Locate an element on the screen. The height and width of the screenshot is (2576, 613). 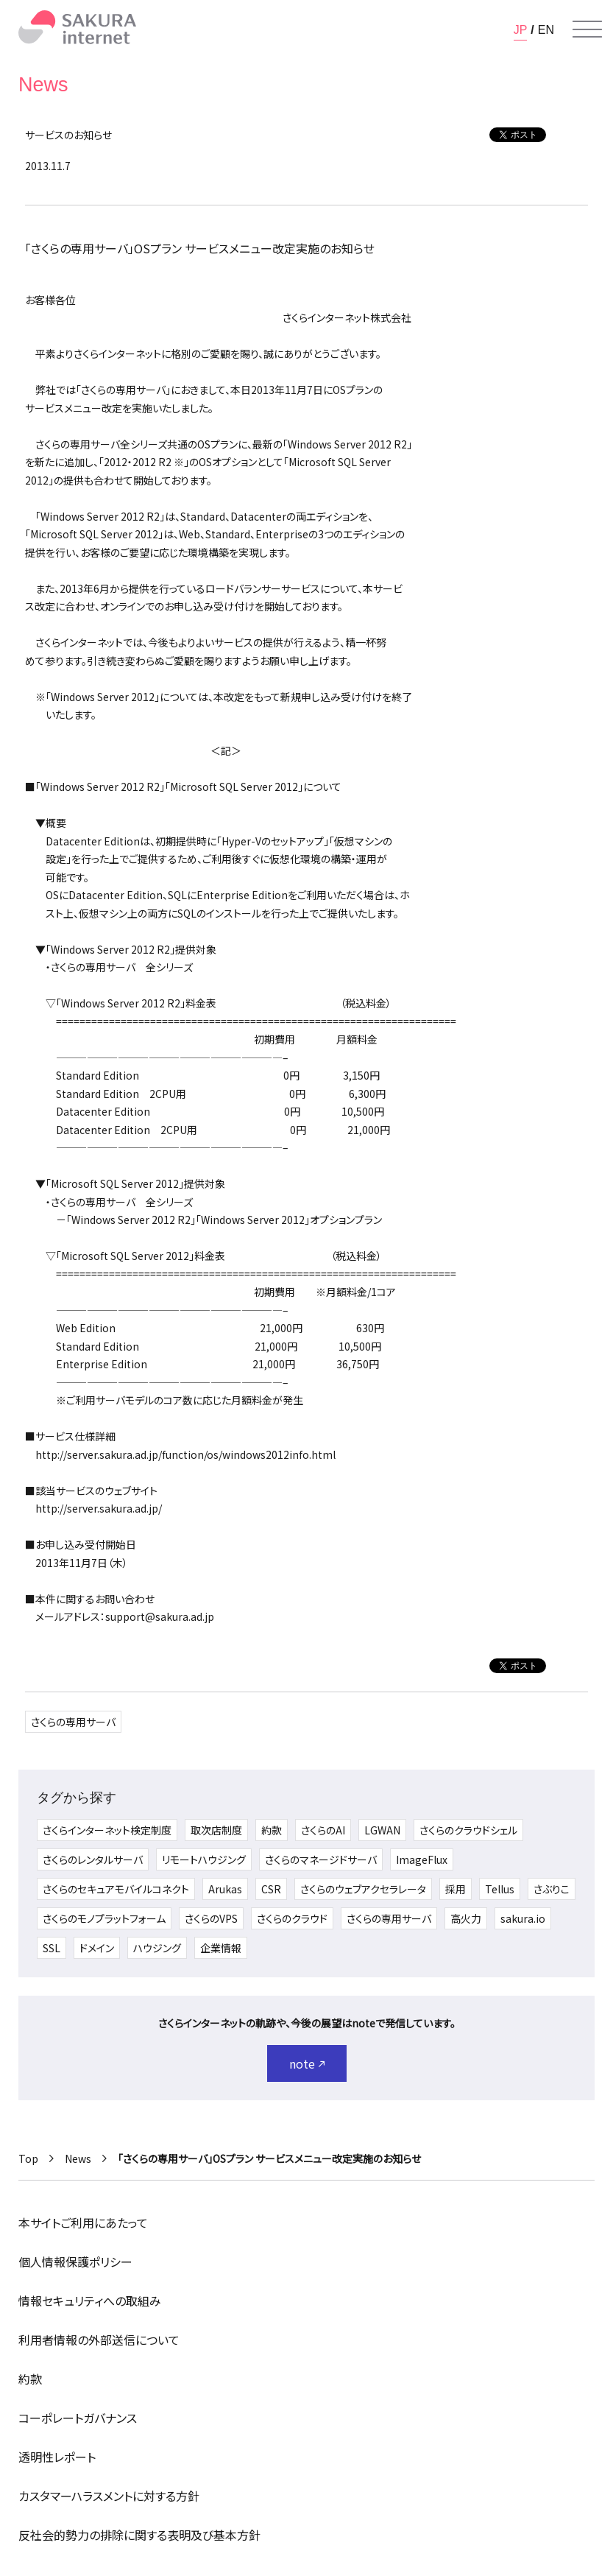
さくらのマネージドサーバ is located at coordinates (321, 1859).